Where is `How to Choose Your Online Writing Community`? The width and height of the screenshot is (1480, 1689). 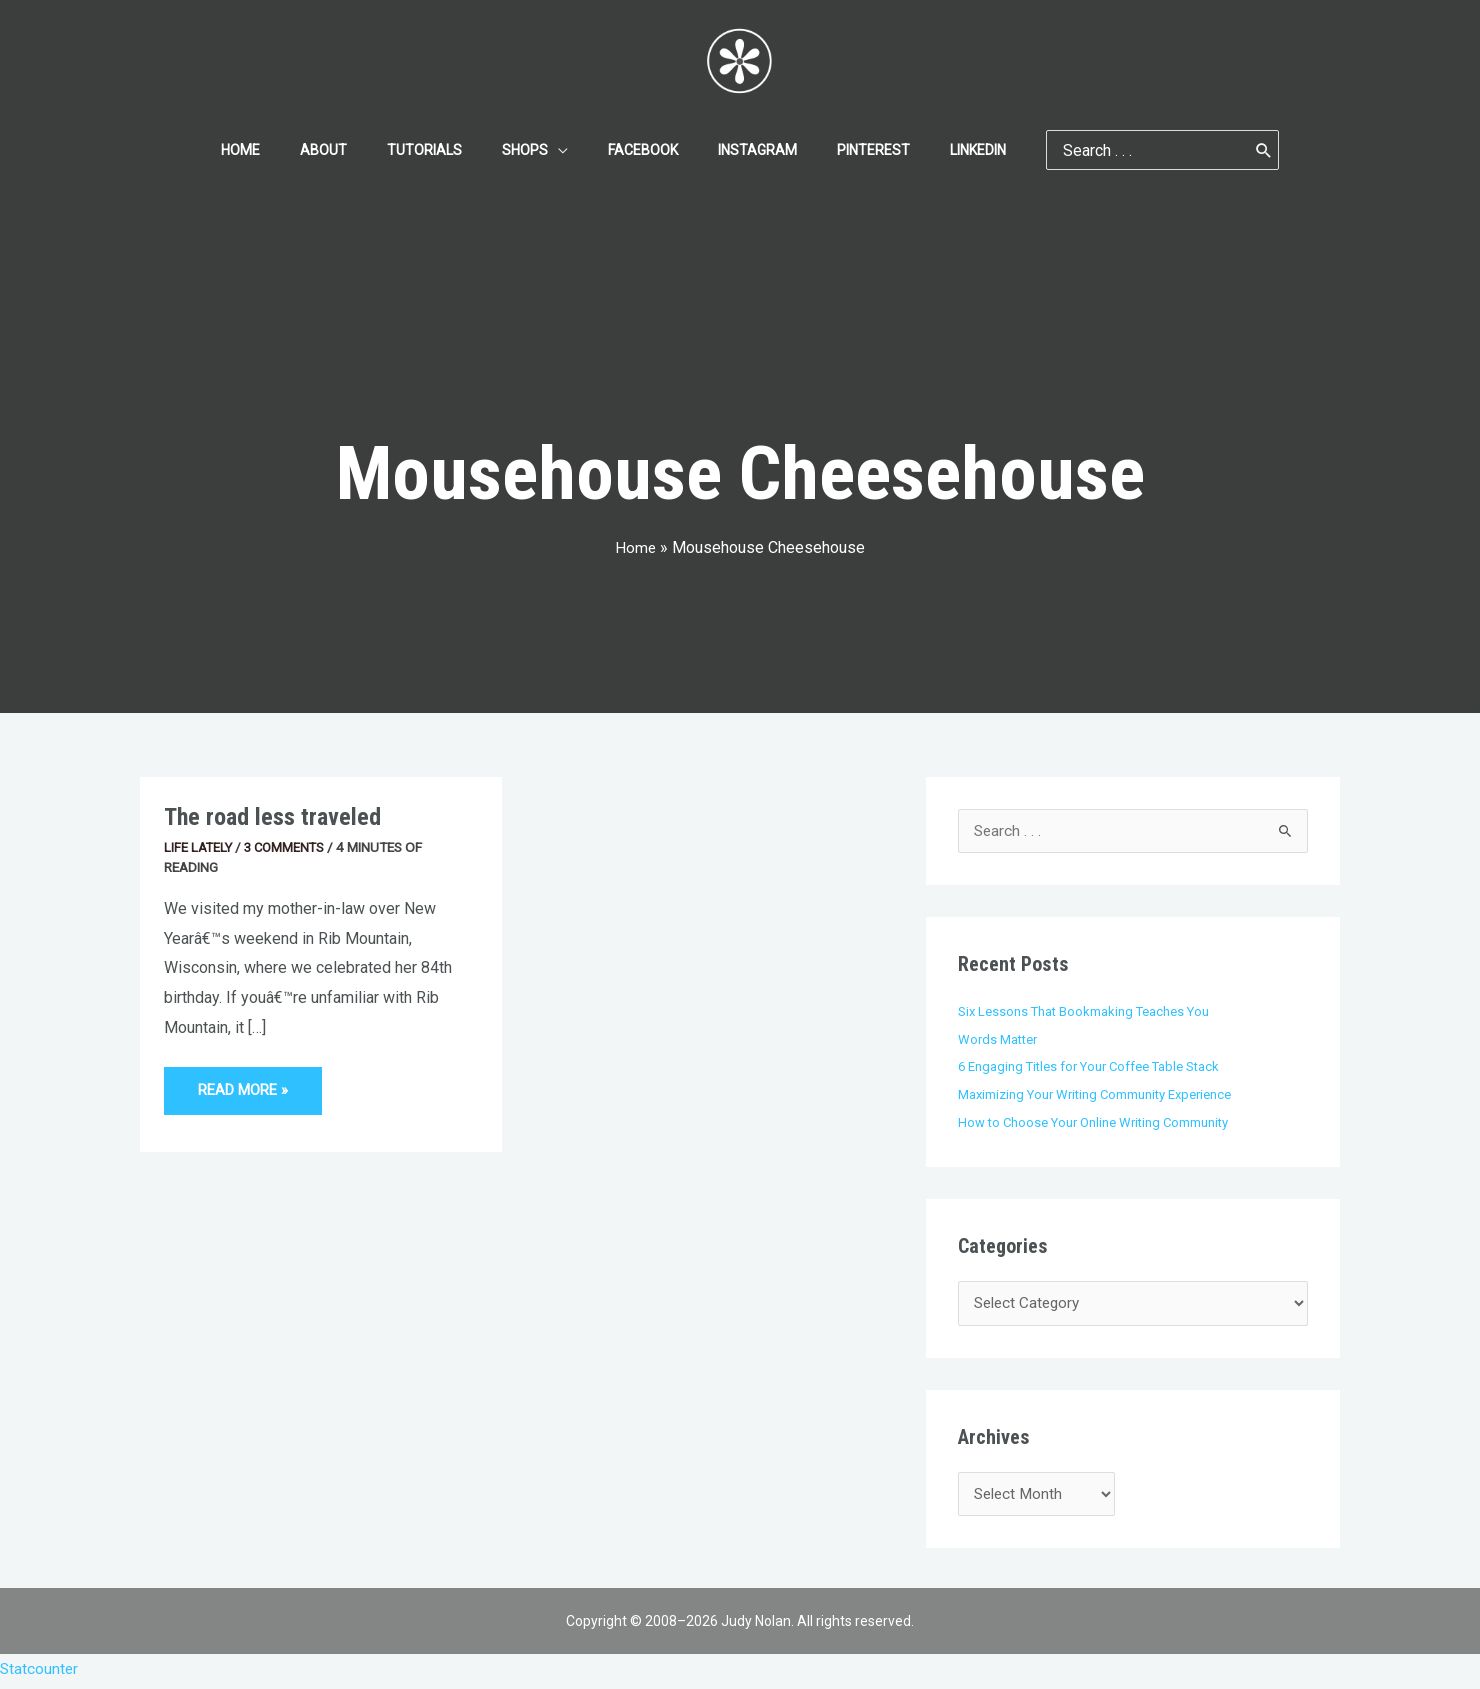
How to Choose Your Online Writing Community is located at coordinates (1097, 1123).